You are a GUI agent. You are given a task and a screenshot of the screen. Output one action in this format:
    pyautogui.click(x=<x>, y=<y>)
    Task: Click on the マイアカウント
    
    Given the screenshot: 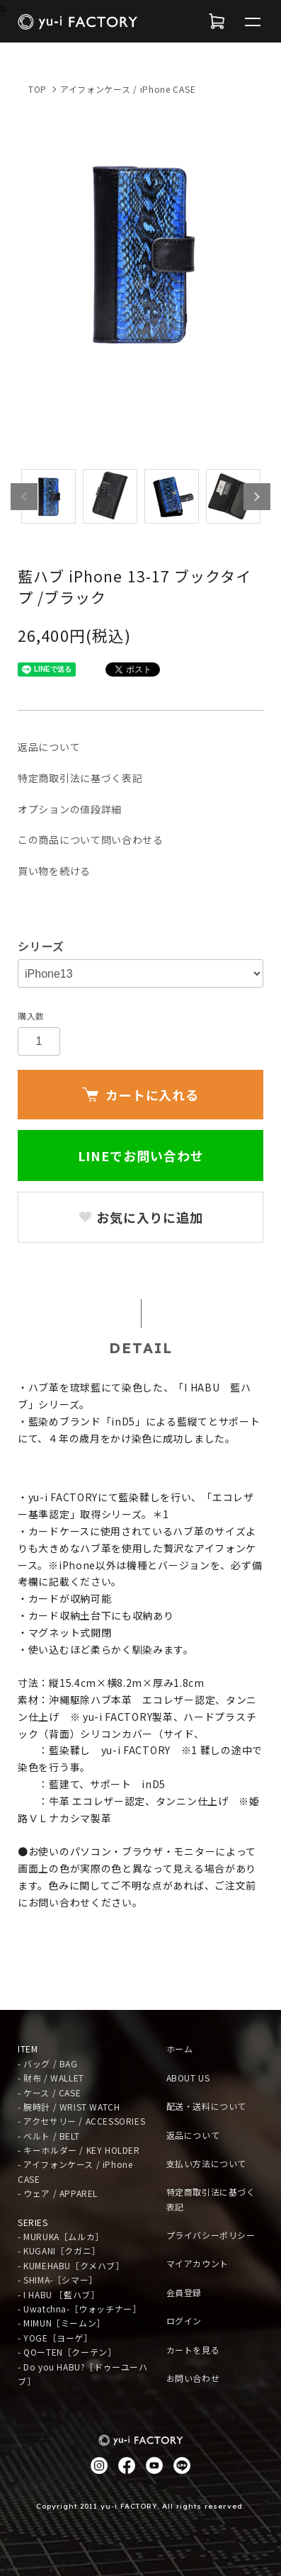 What is the action you would take?
    pyautogui.click(x=197, y=2263)
    